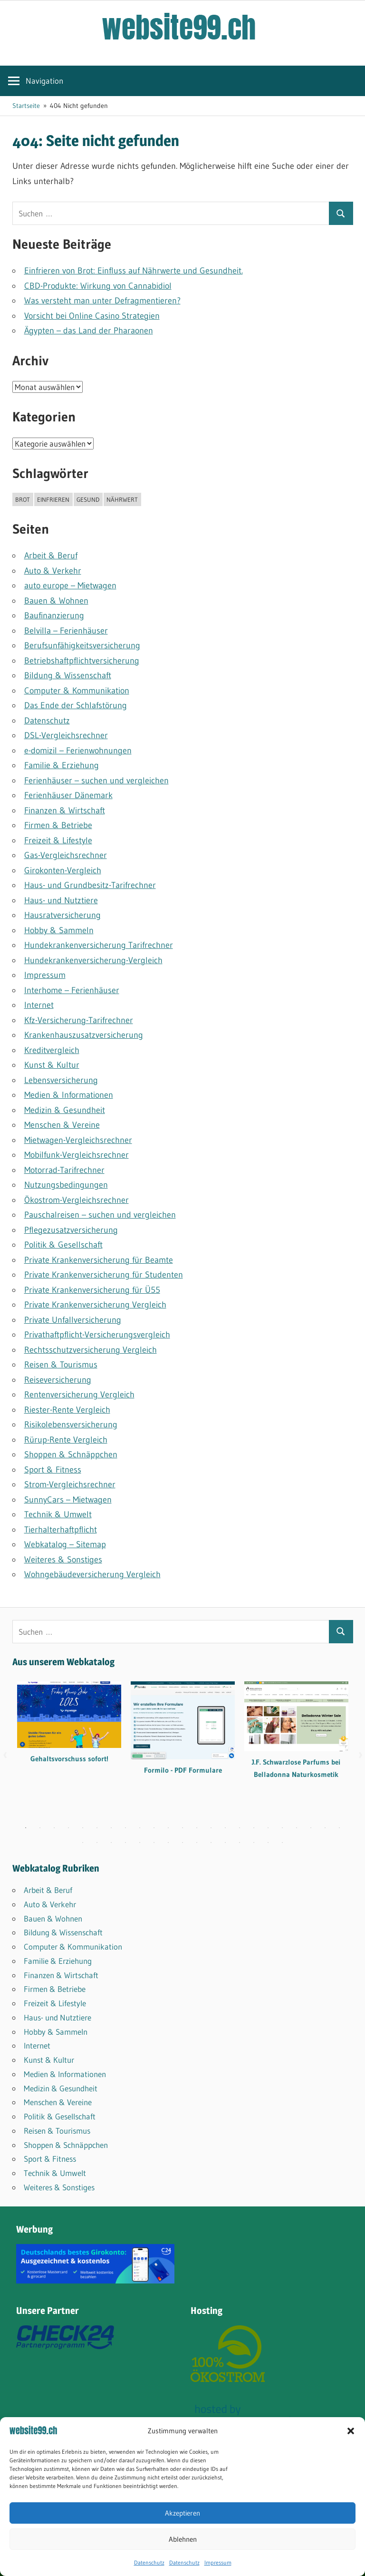  I want to click on Private Krankenversicherung für Studenten, so click(103, 1274).